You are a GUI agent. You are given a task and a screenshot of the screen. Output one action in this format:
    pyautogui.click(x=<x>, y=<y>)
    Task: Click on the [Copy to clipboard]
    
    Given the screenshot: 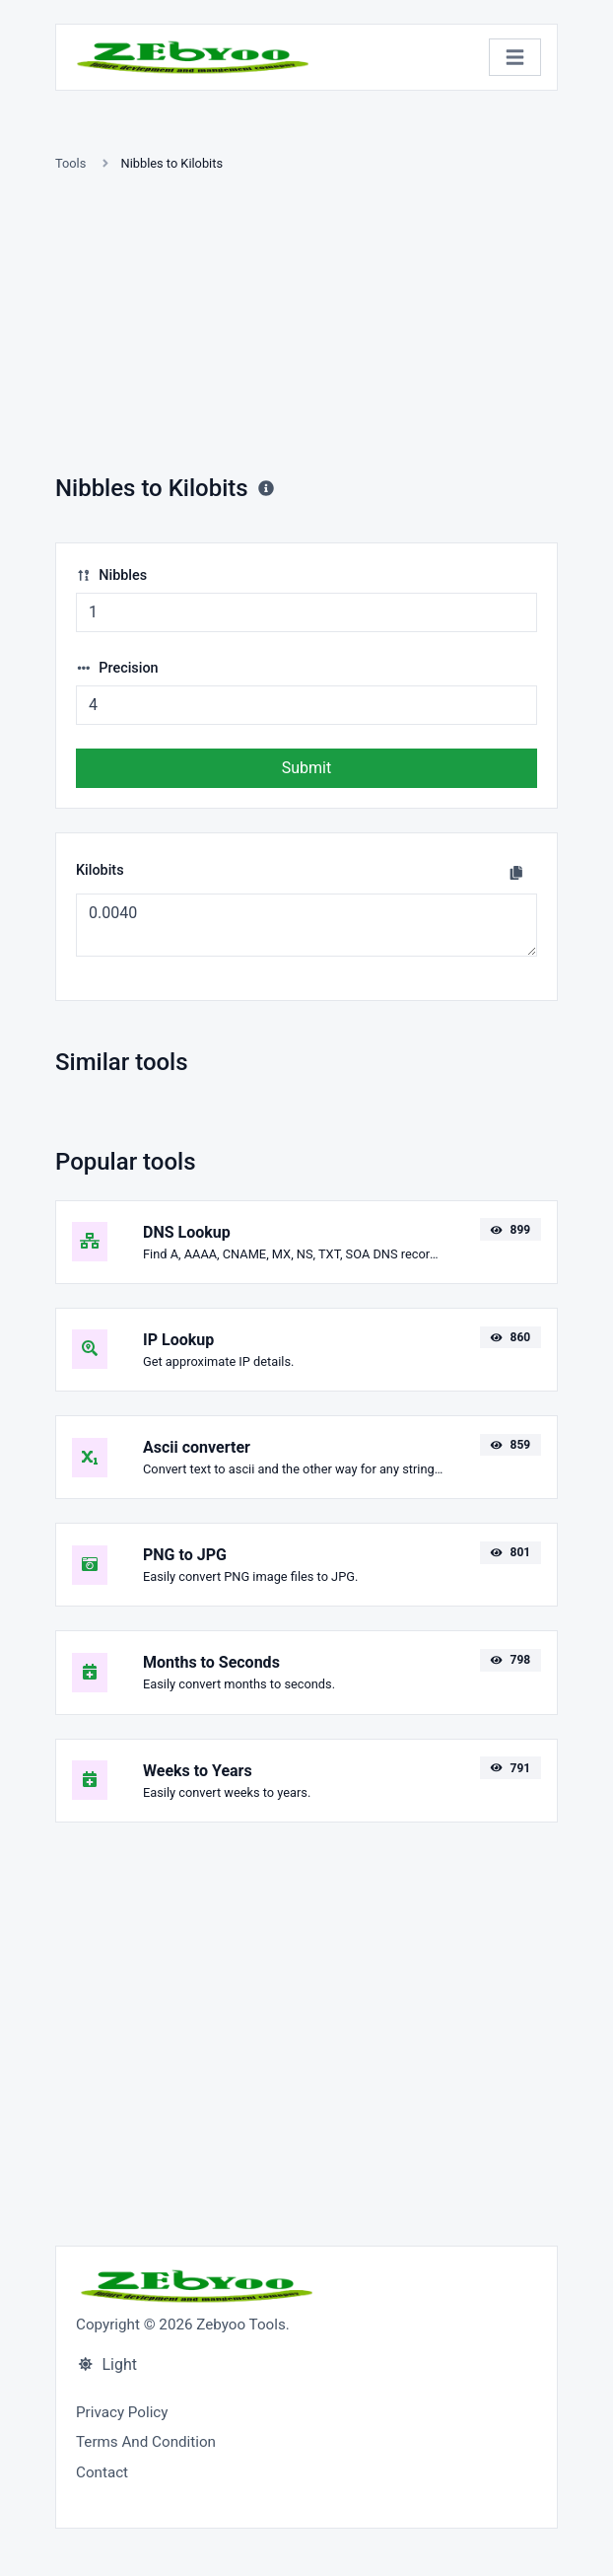 What is the action you would take?
    pyautogui.click(x=516, y=873)
    